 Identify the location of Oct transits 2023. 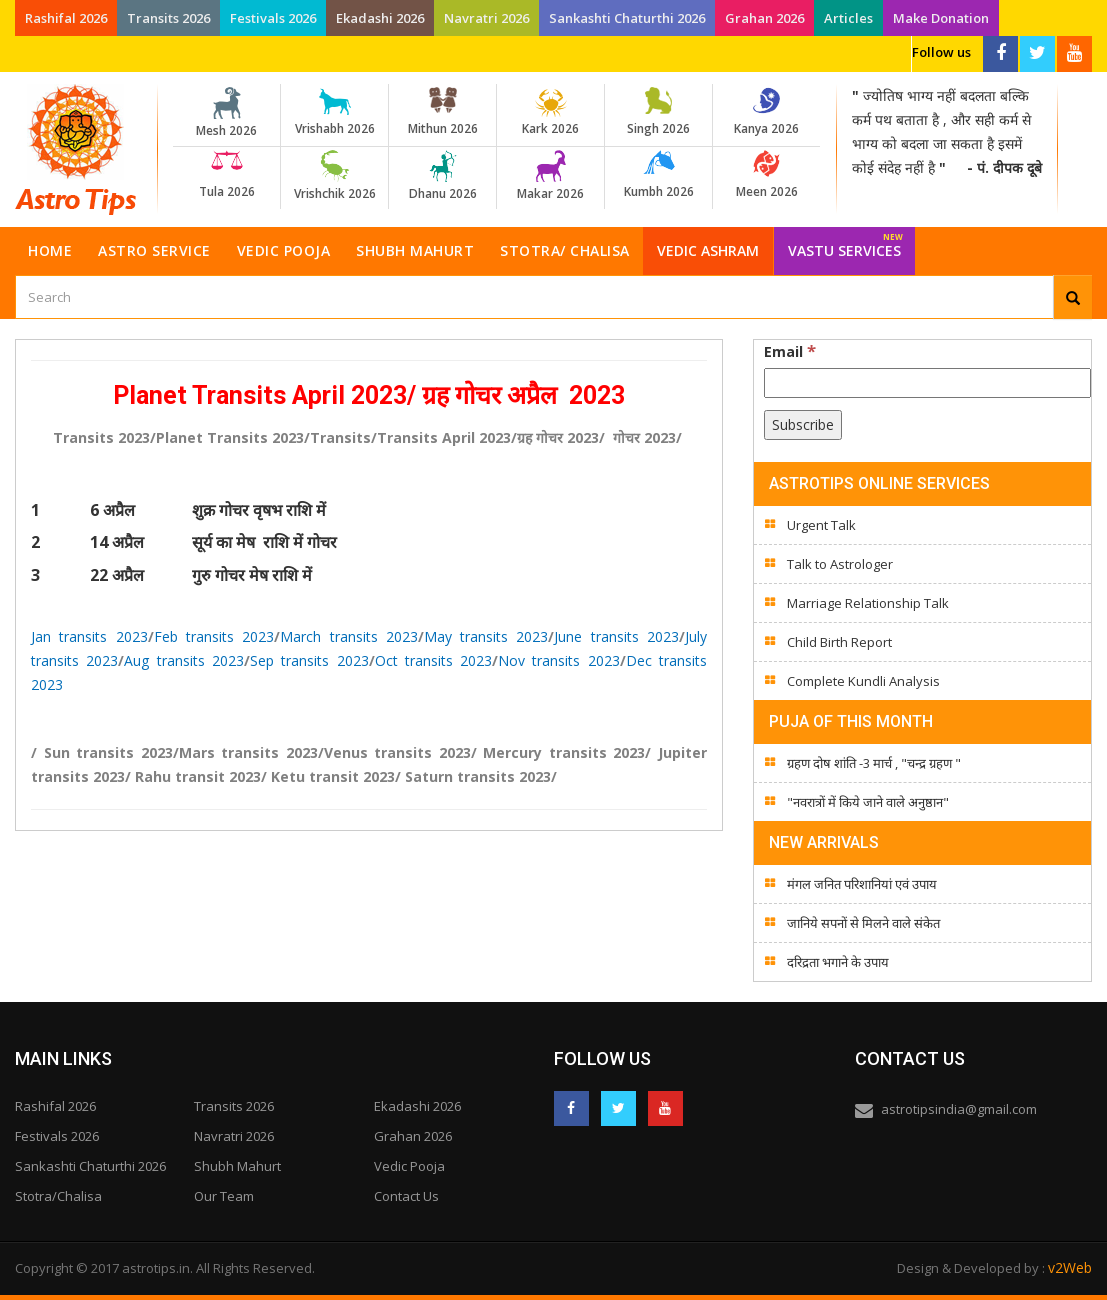
(434, 660).